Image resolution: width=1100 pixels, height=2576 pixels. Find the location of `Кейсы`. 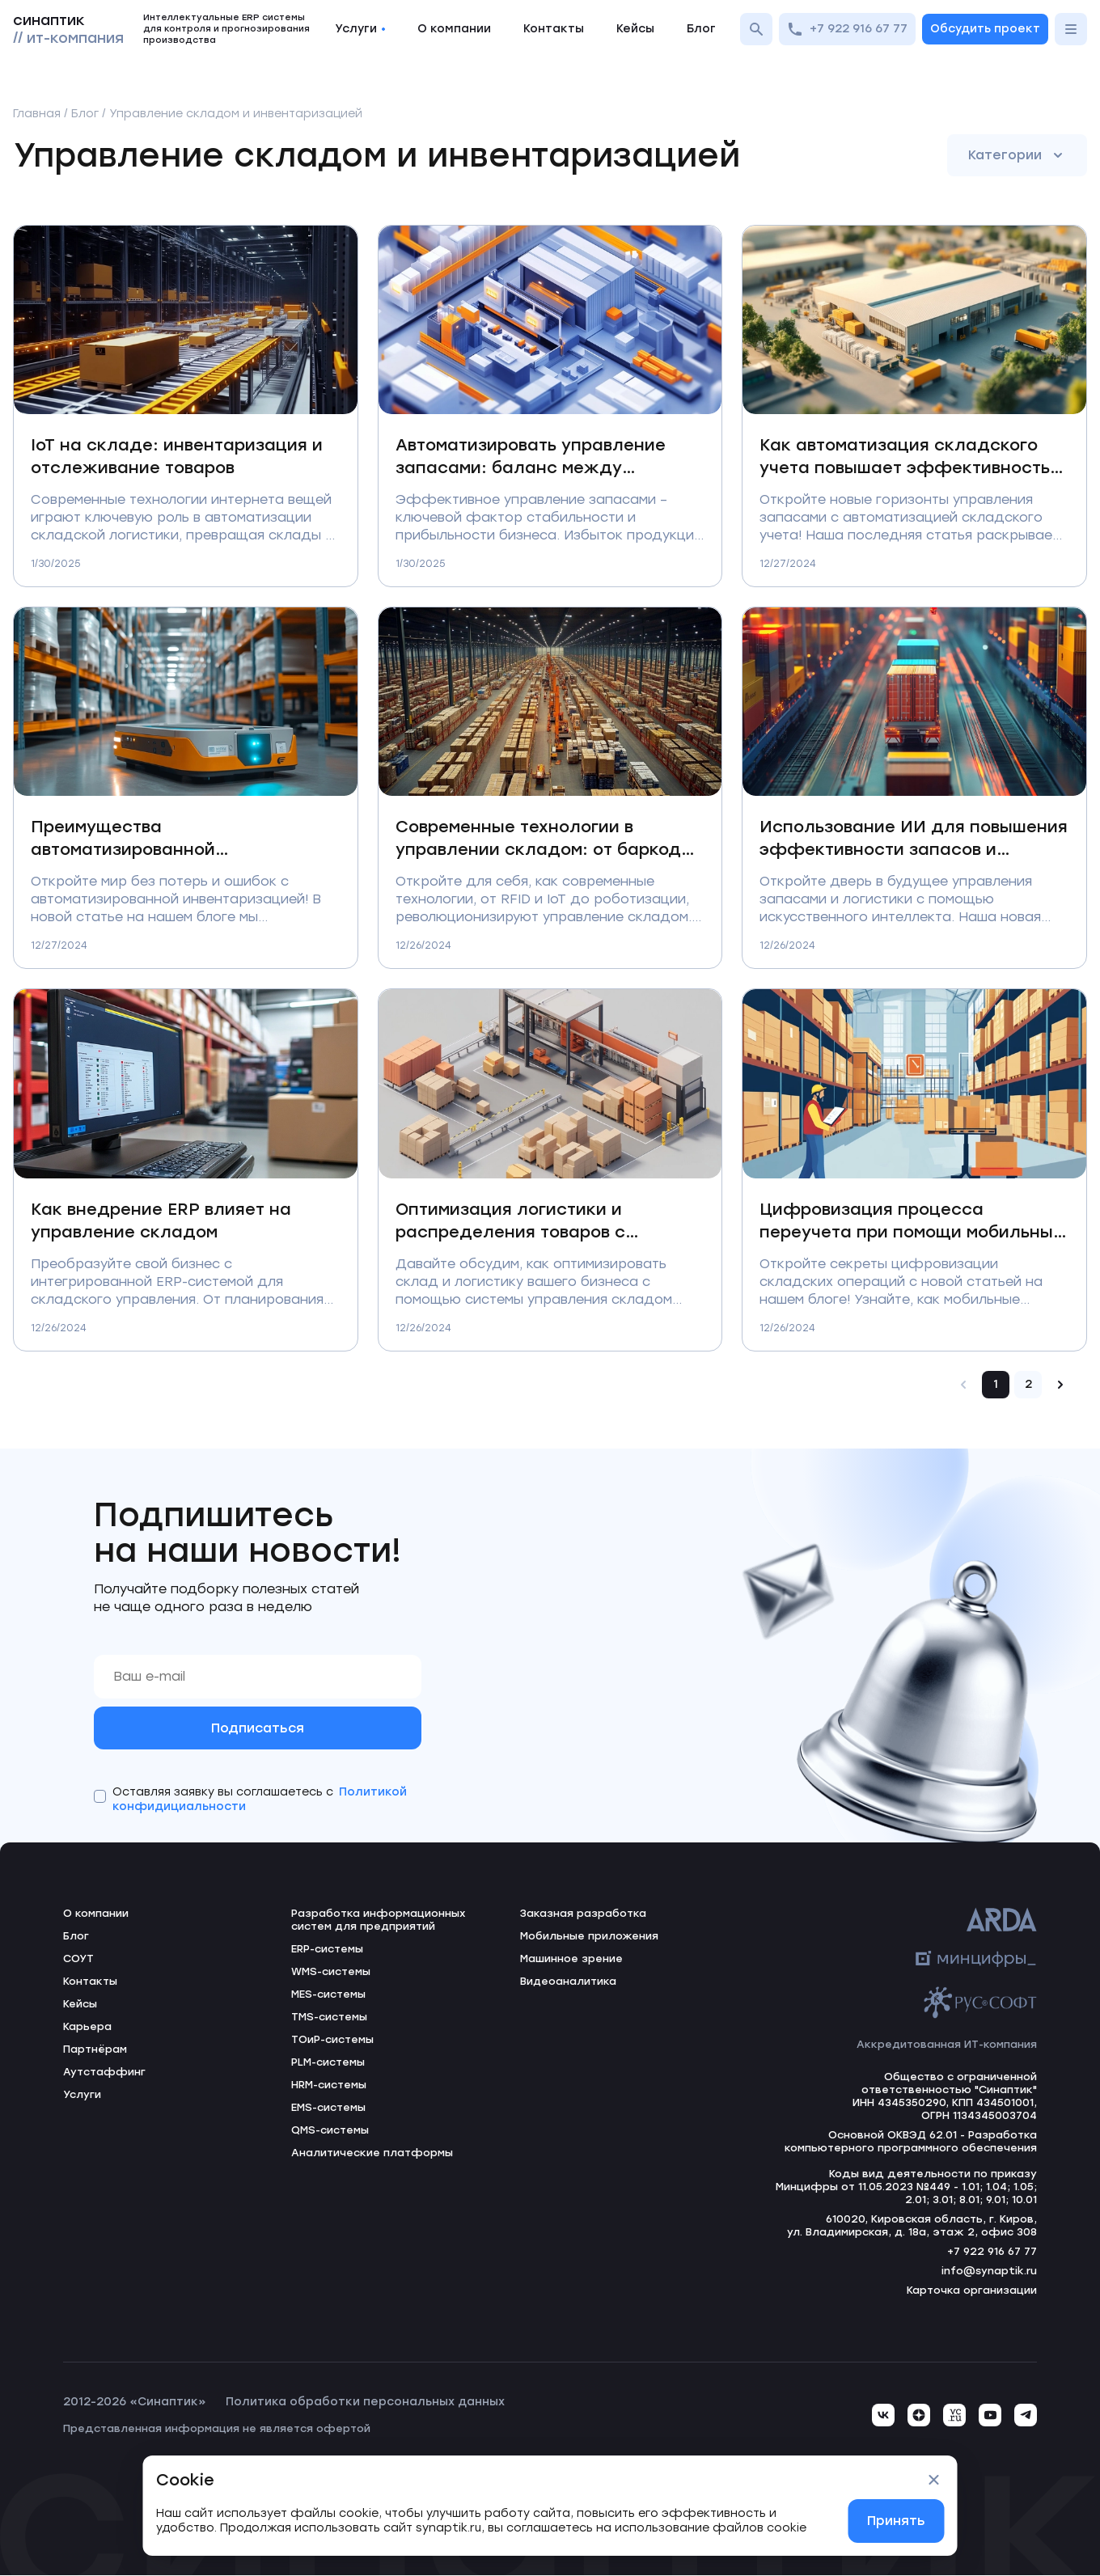

Кейсы is located at coordinates (635, 29).